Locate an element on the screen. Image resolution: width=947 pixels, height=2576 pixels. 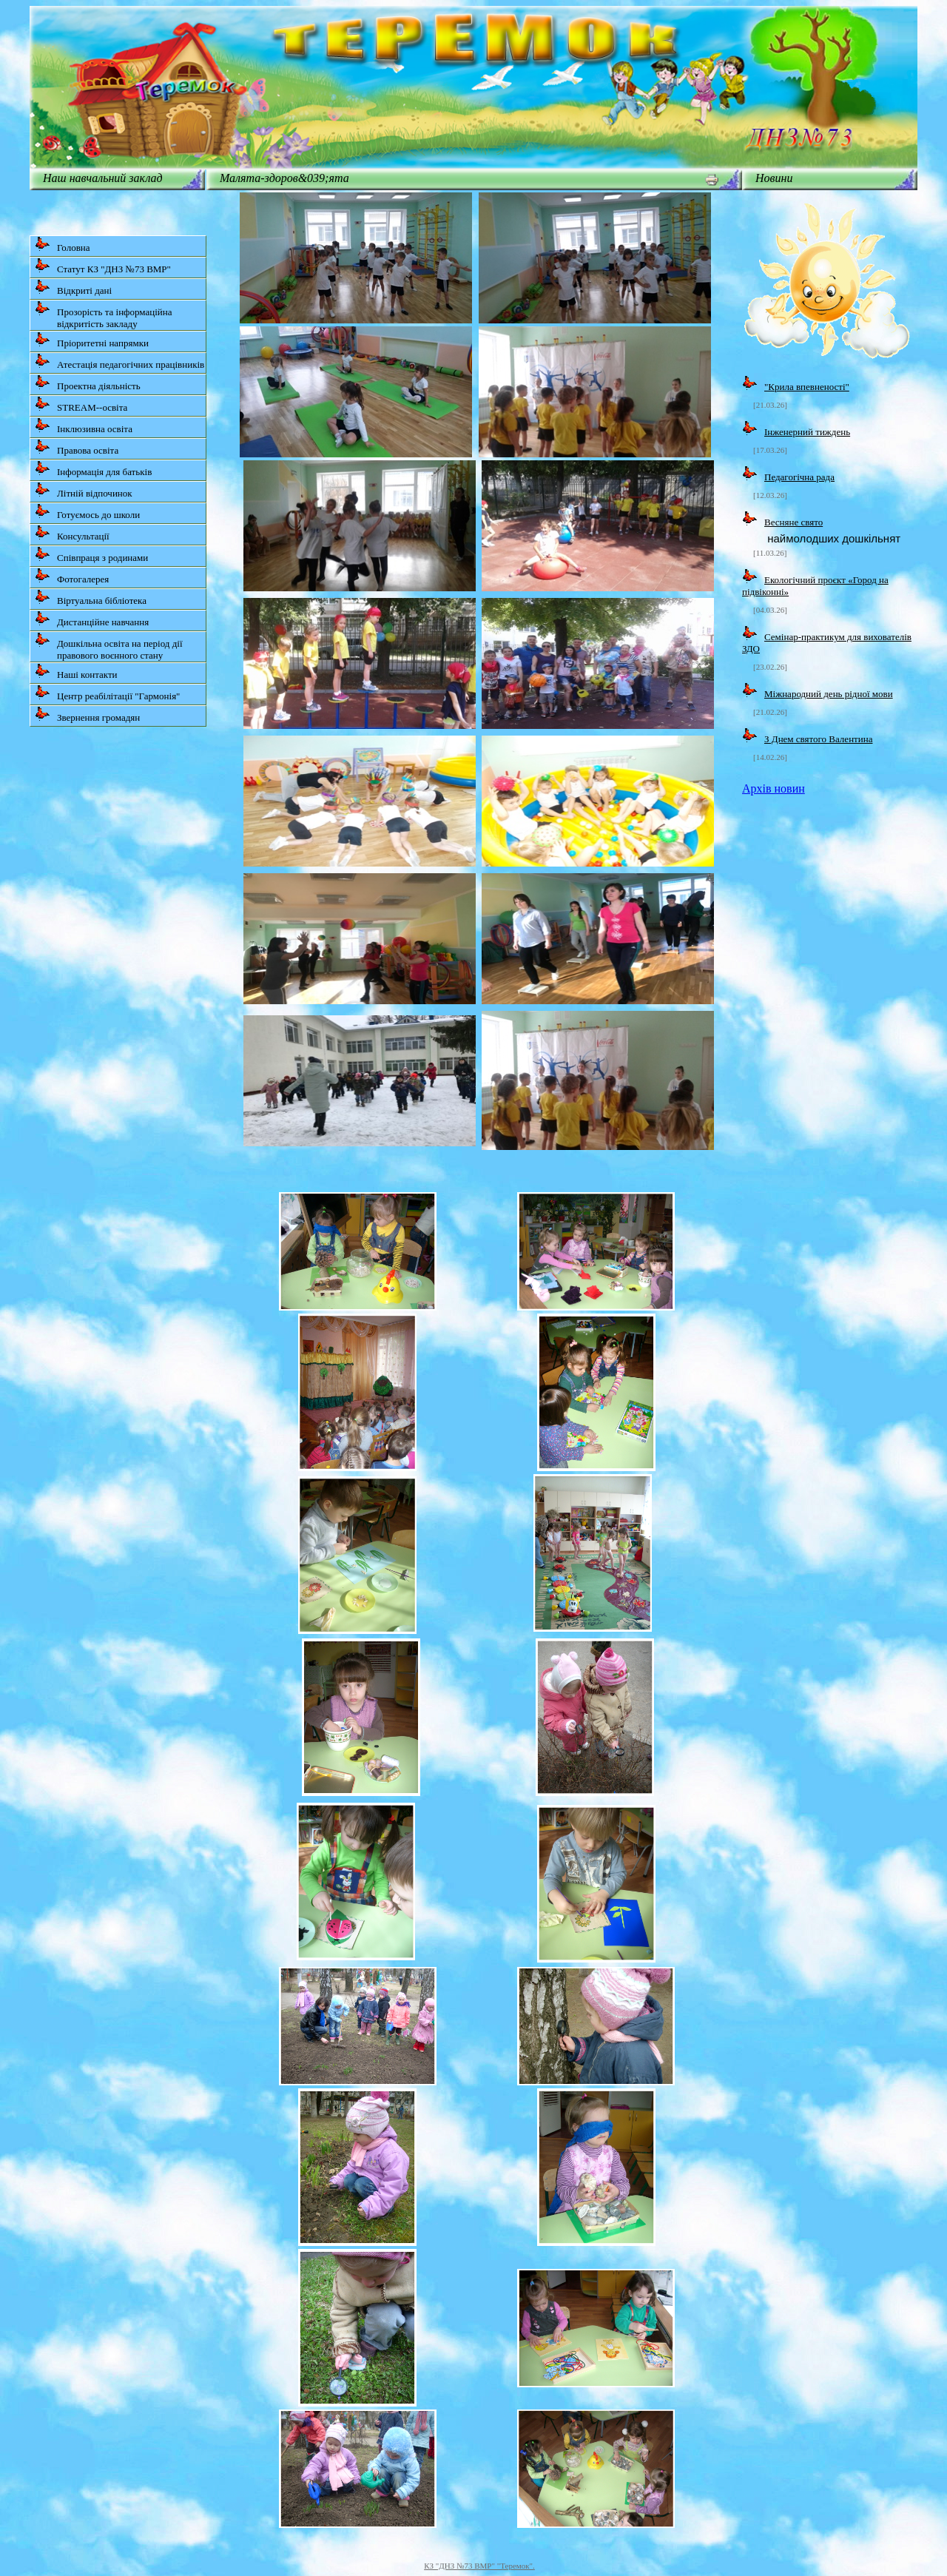
Літній відпочинок is located at coordinates (83, 490).